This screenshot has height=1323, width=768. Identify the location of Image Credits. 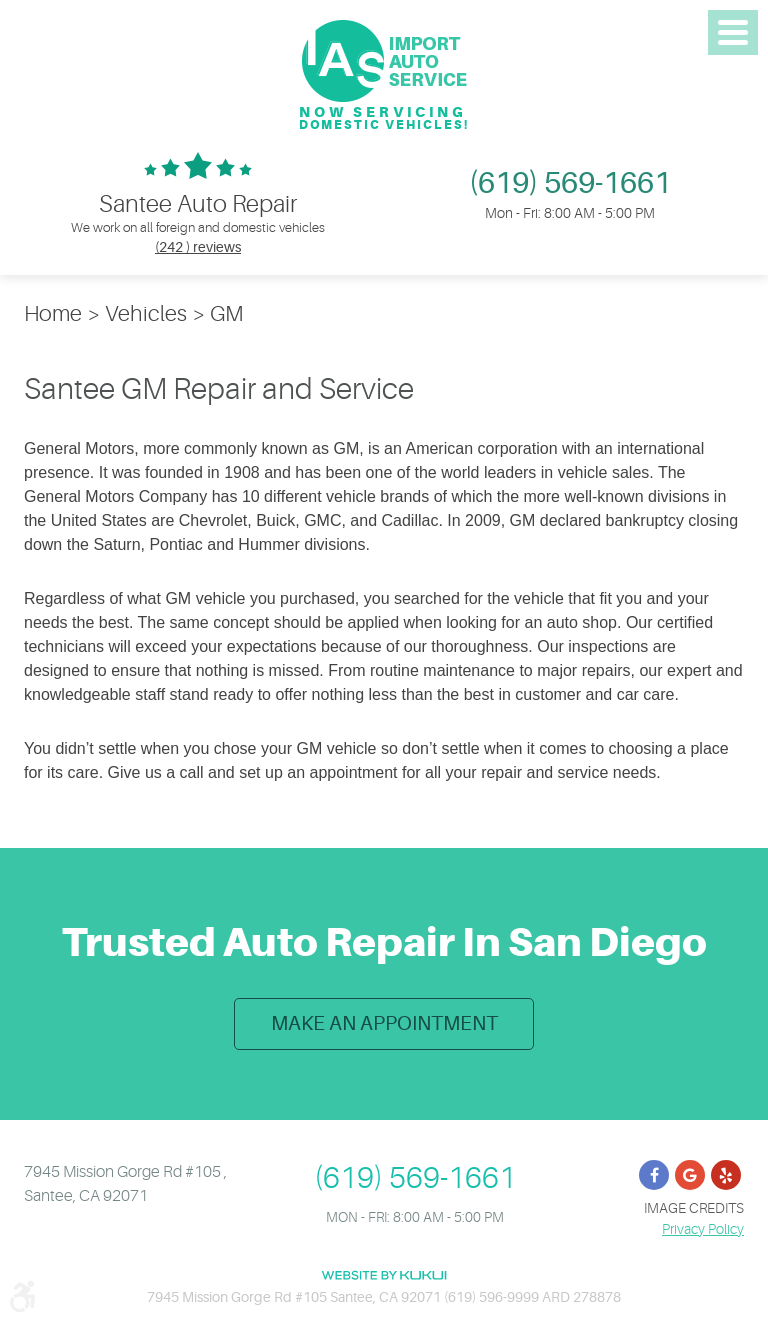
(694, 1206).